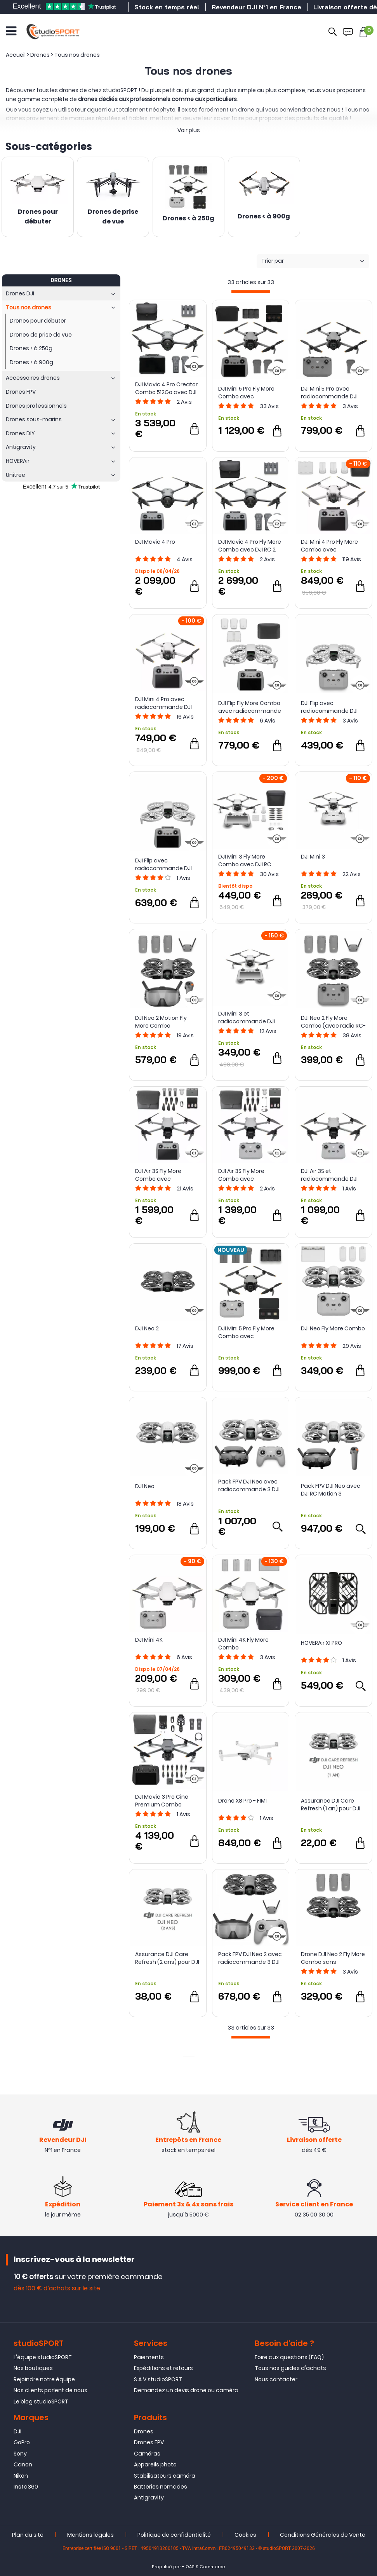 This screenshot has height=2576, width=377. I want to click on Demandez un devis drone ou caméra, so click(186, 2390).